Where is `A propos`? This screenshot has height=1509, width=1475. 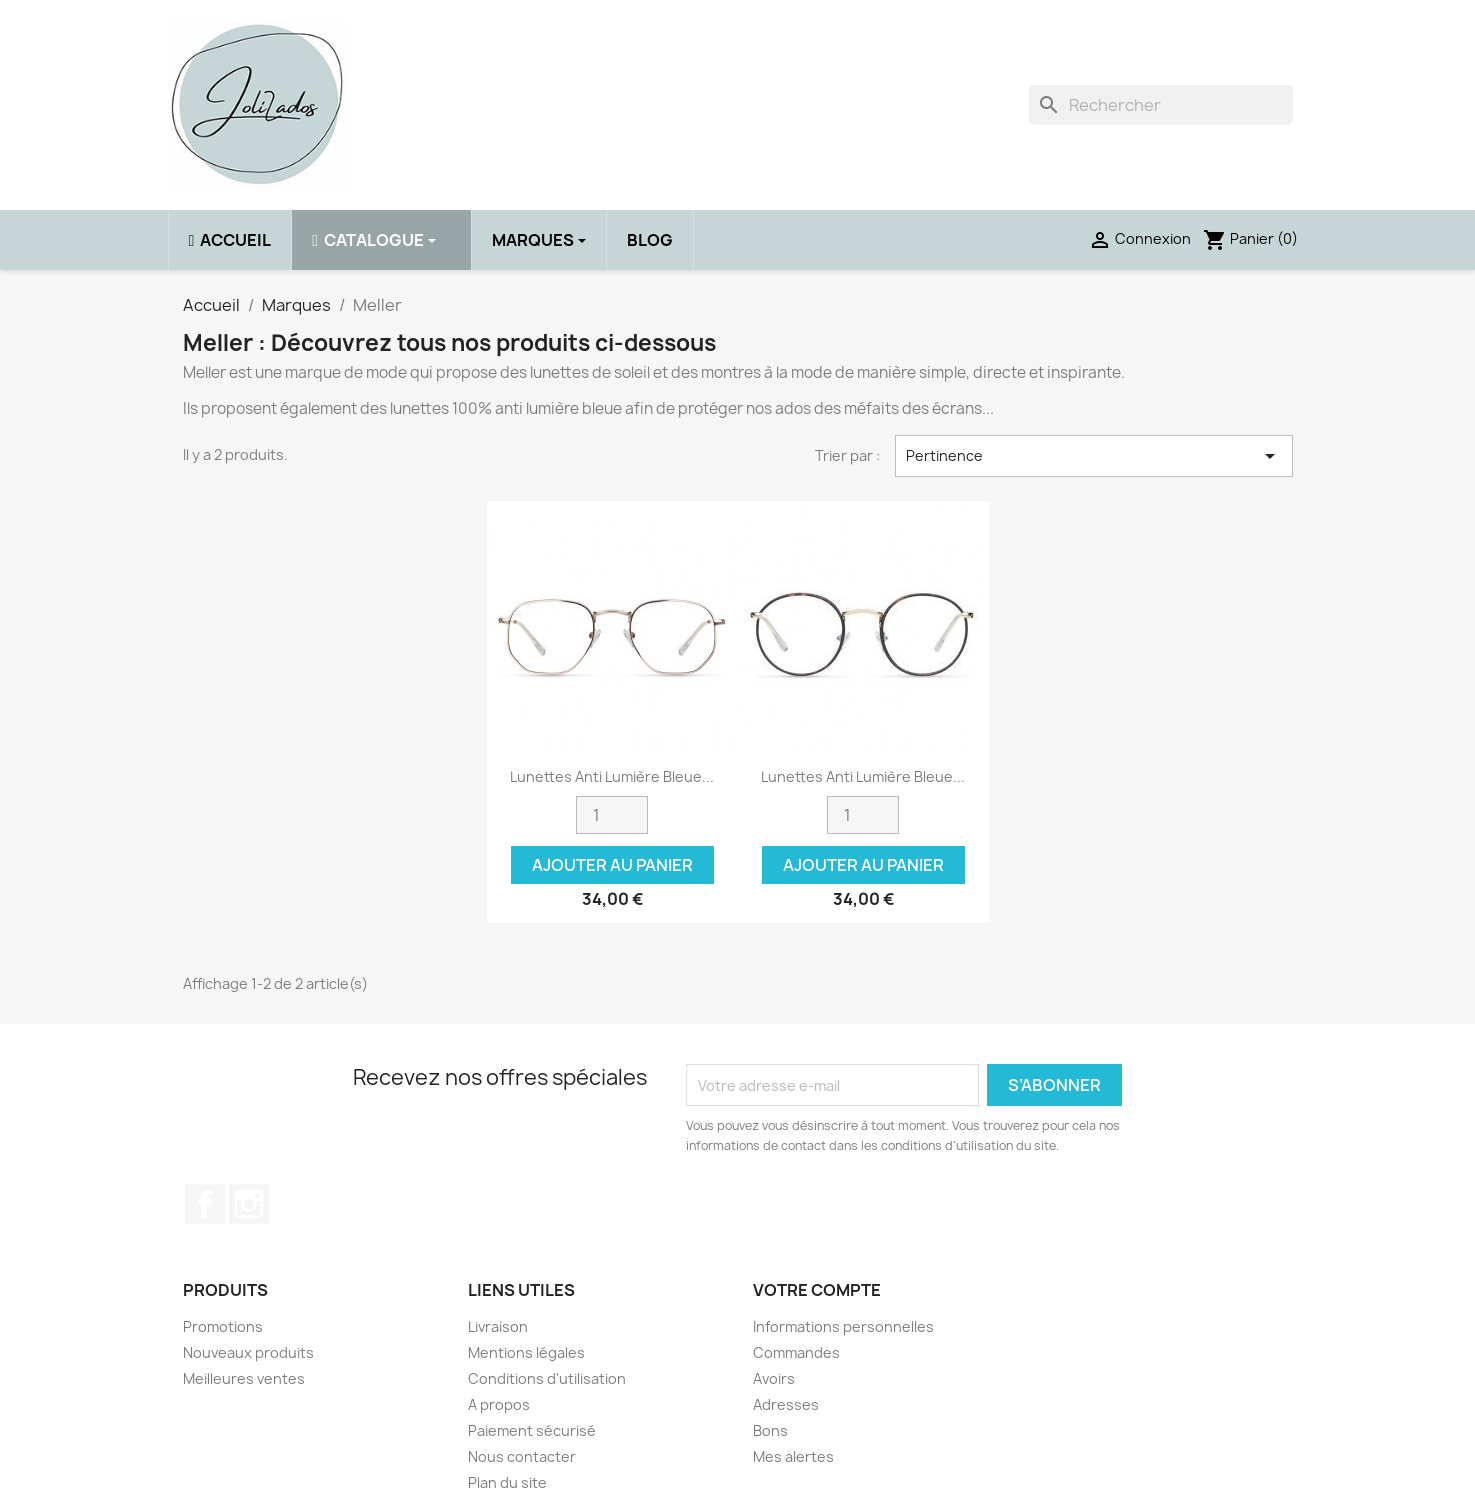 A propos is located at coordinates (499, 1404).